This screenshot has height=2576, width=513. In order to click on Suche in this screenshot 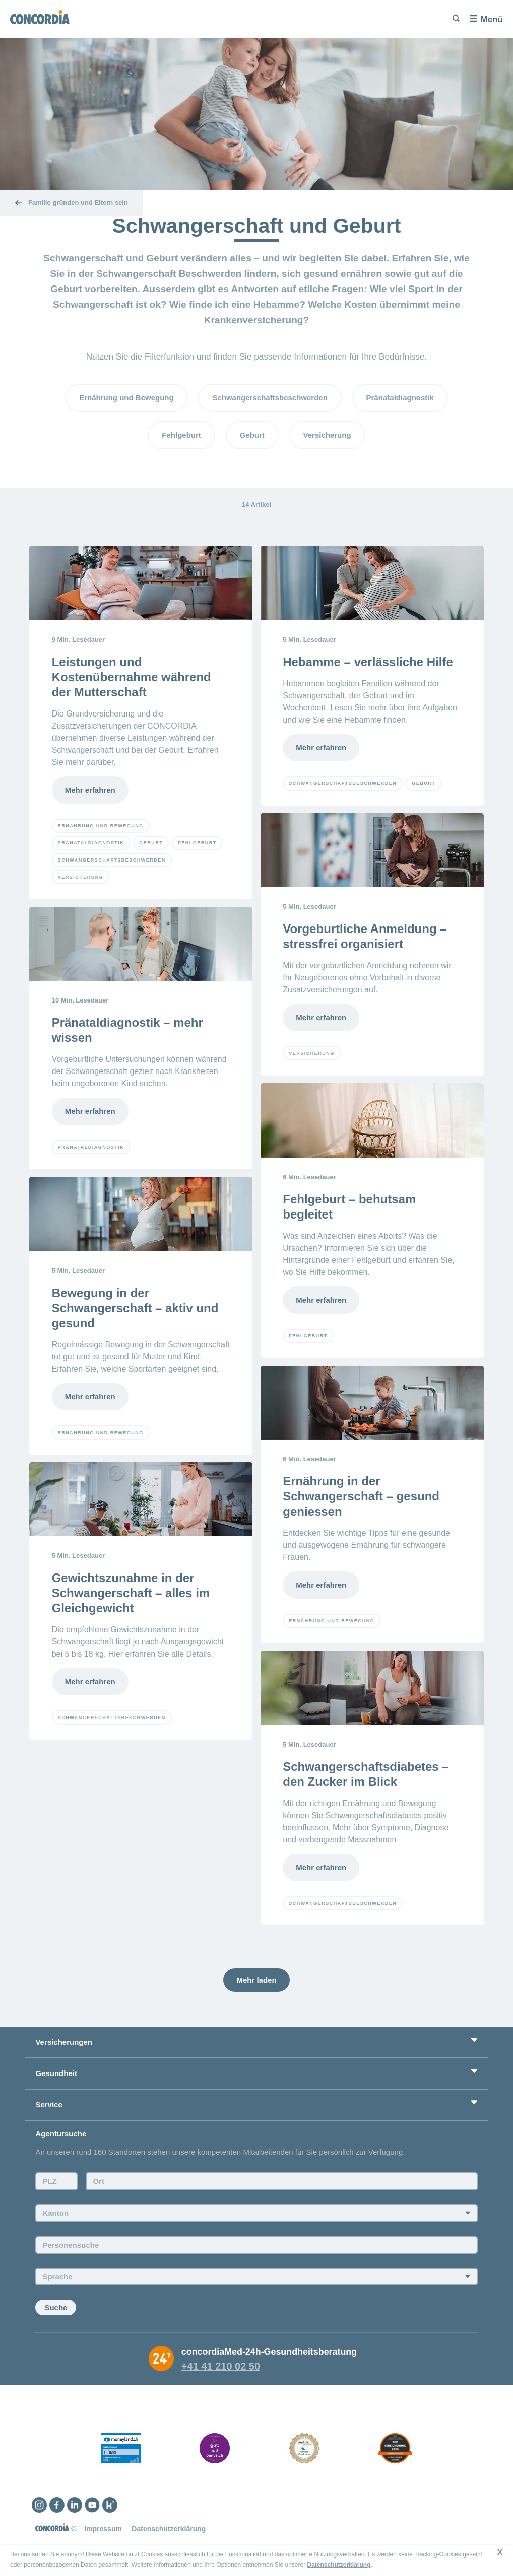, I will do `click(55, 2307)`.